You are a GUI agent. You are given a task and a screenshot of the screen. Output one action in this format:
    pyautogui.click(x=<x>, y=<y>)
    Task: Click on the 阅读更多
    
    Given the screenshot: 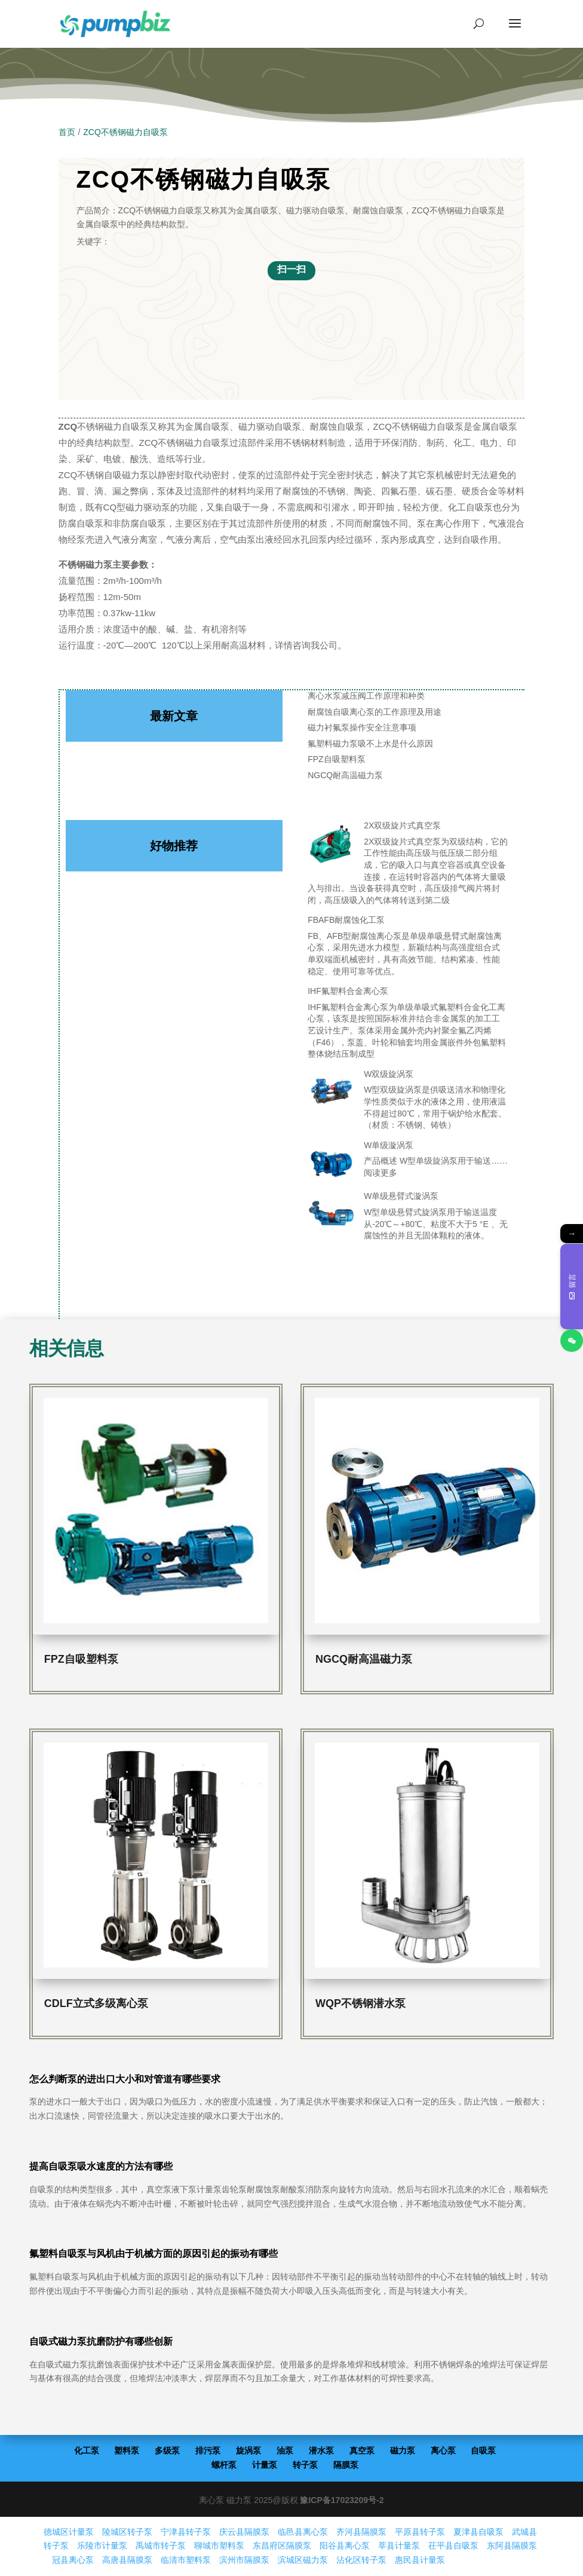 What is the action you would take?
    pyautogui.click(x=380, y=1172)
    